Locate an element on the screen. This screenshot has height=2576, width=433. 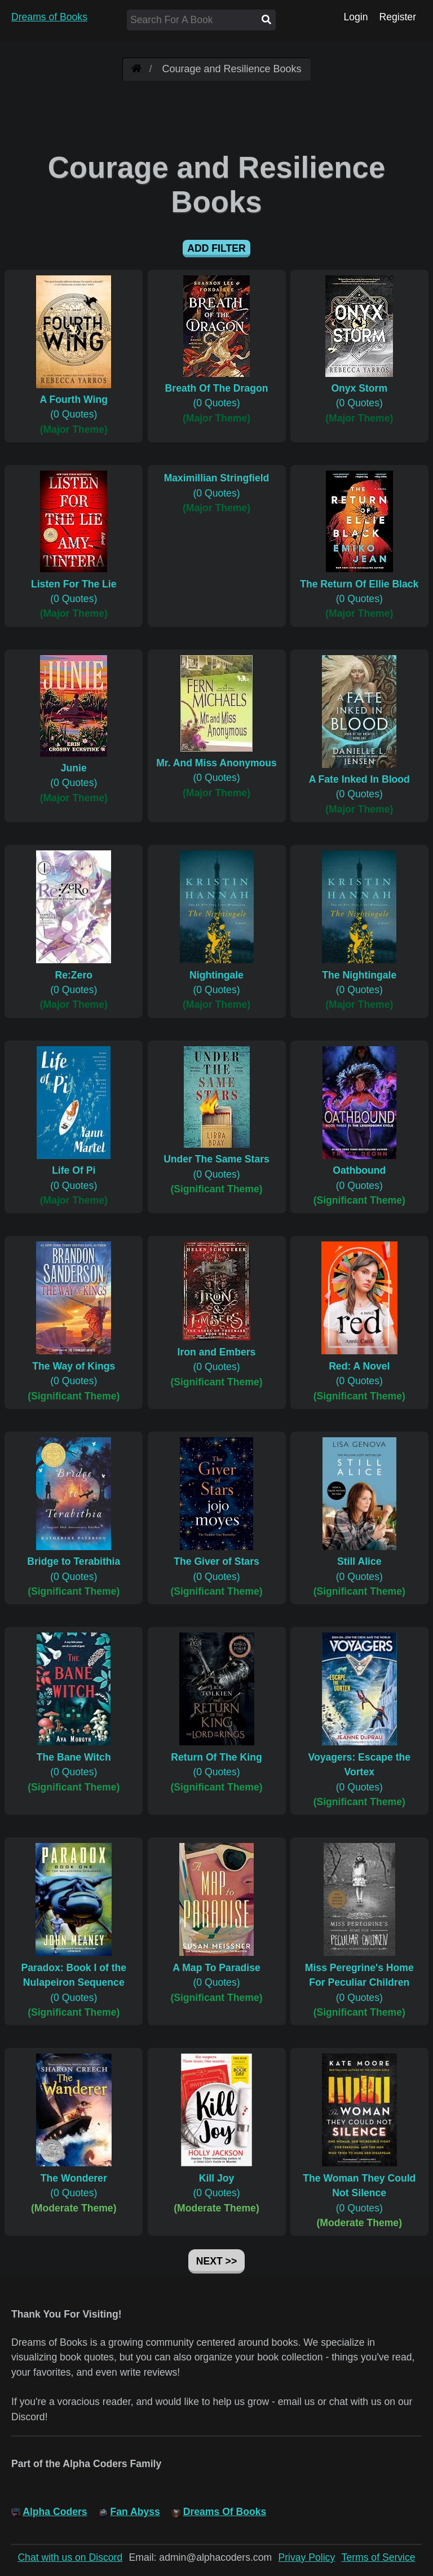
(0 Quotes) is located at coordinates (73, 399).